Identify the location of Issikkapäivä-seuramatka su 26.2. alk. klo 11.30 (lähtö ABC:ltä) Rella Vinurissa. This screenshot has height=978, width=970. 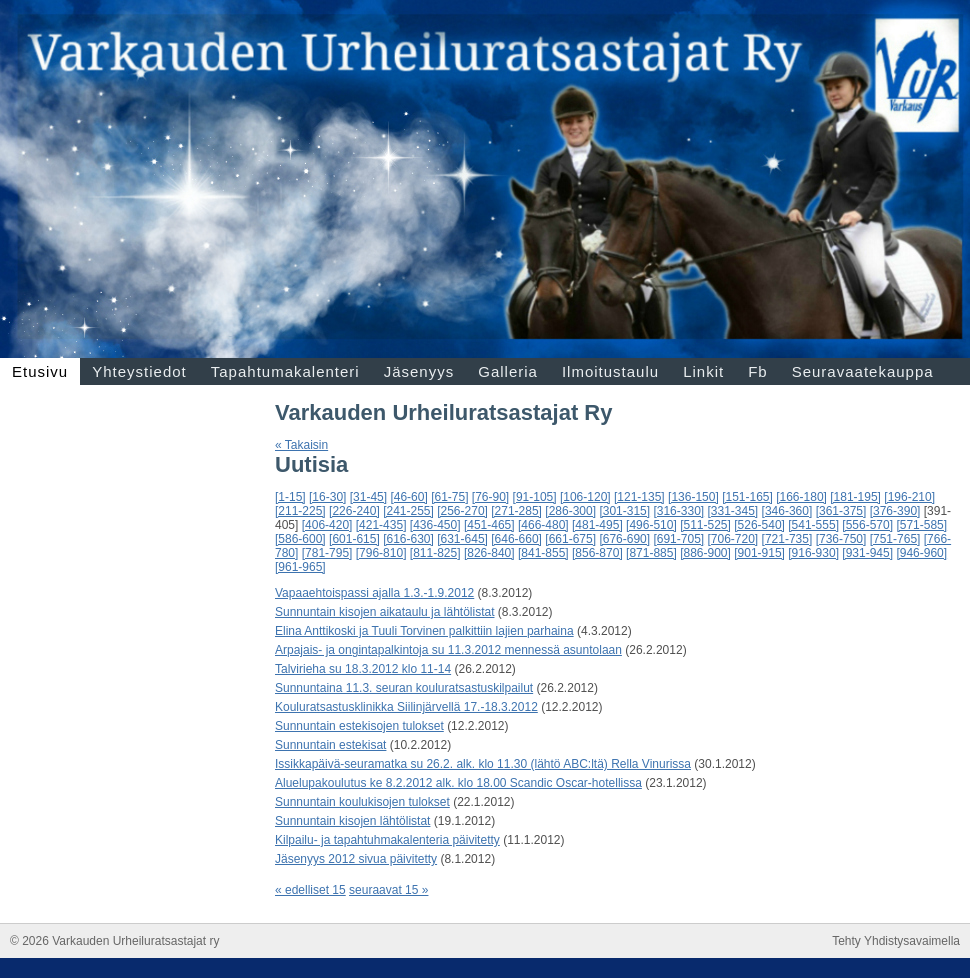
(483, 764).